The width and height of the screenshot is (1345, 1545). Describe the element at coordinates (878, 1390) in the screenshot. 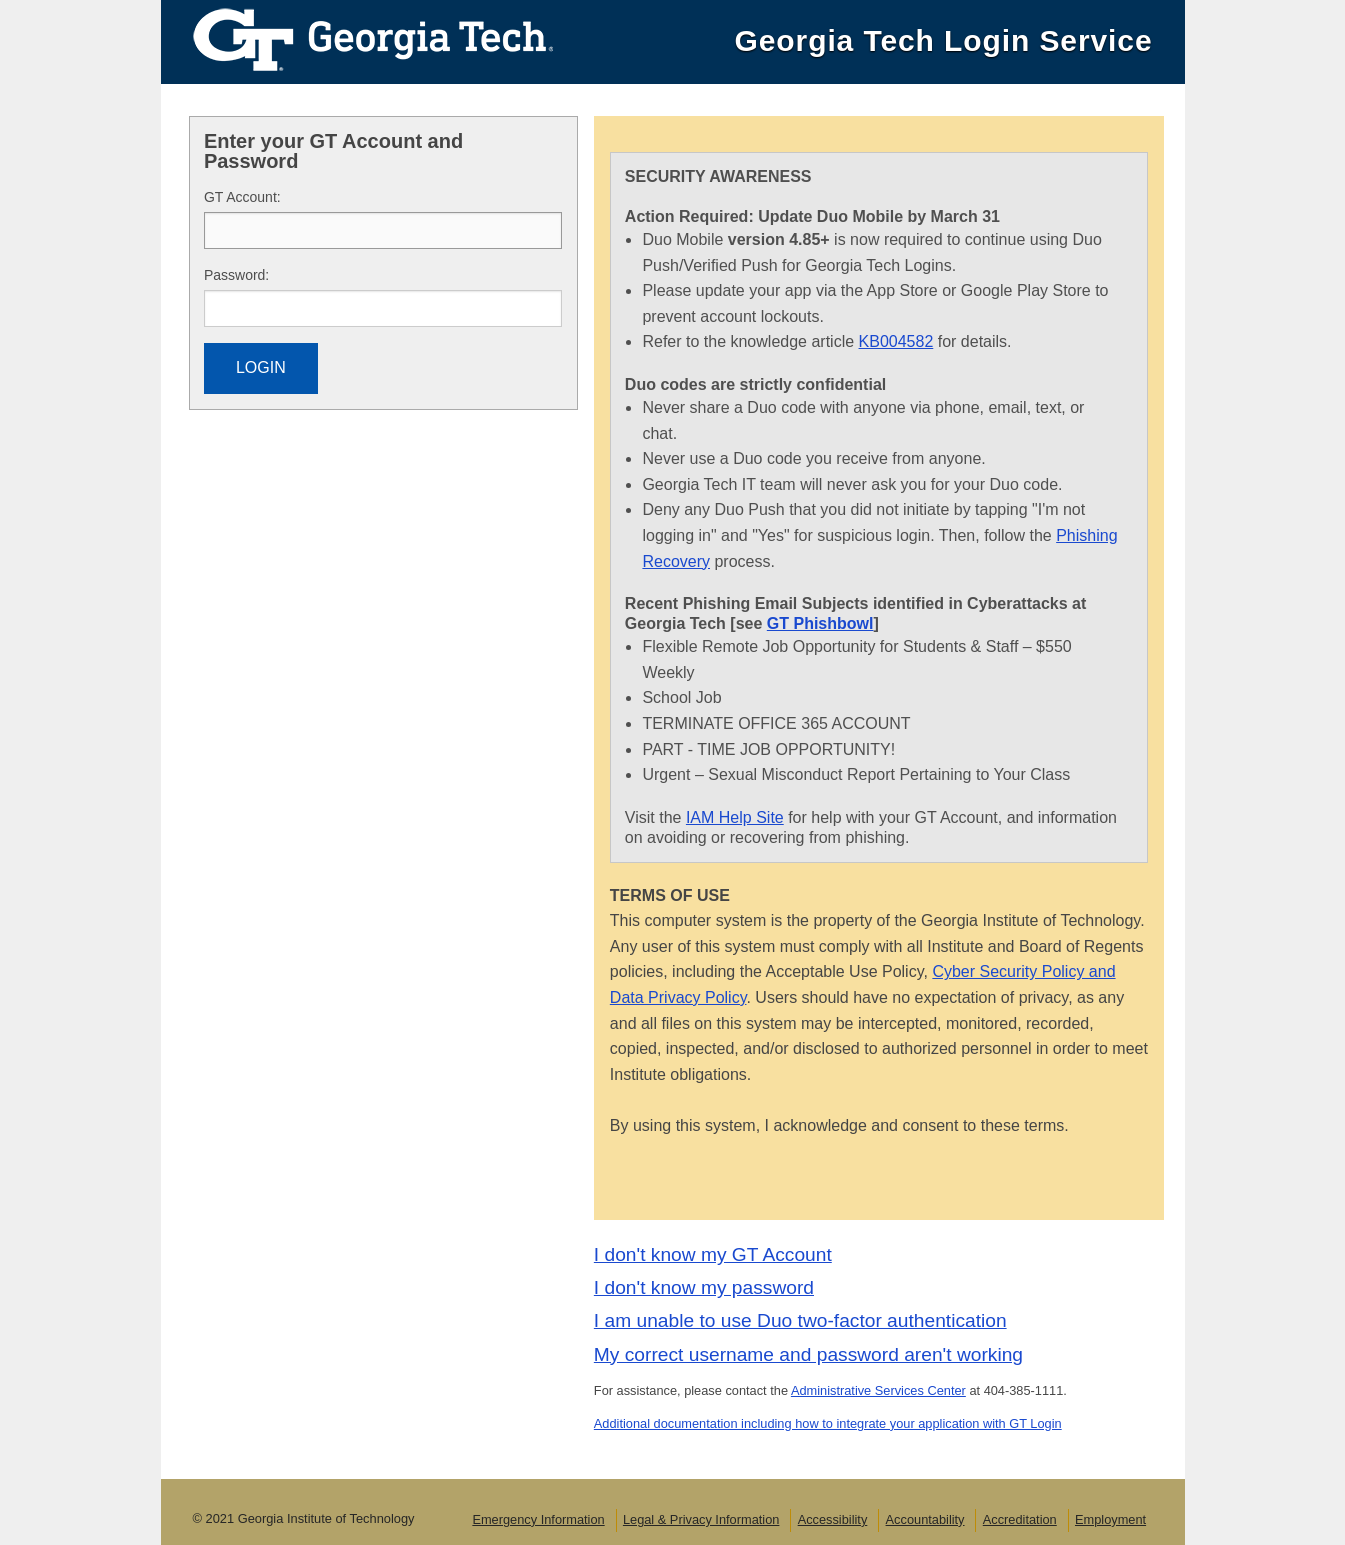

I see `Administrative Services Center` at that location.